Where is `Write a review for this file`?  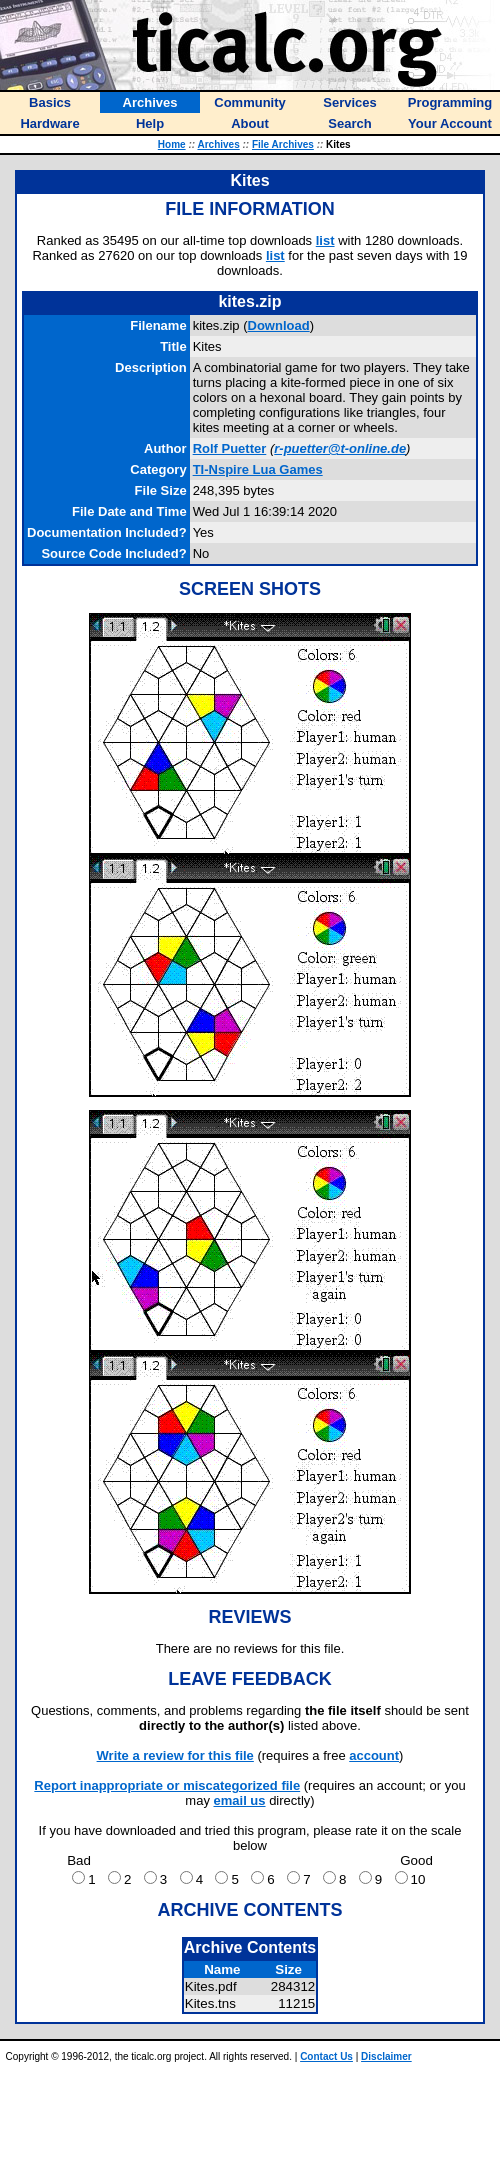
Write a review for this file is located at coordinates (175, 1755).